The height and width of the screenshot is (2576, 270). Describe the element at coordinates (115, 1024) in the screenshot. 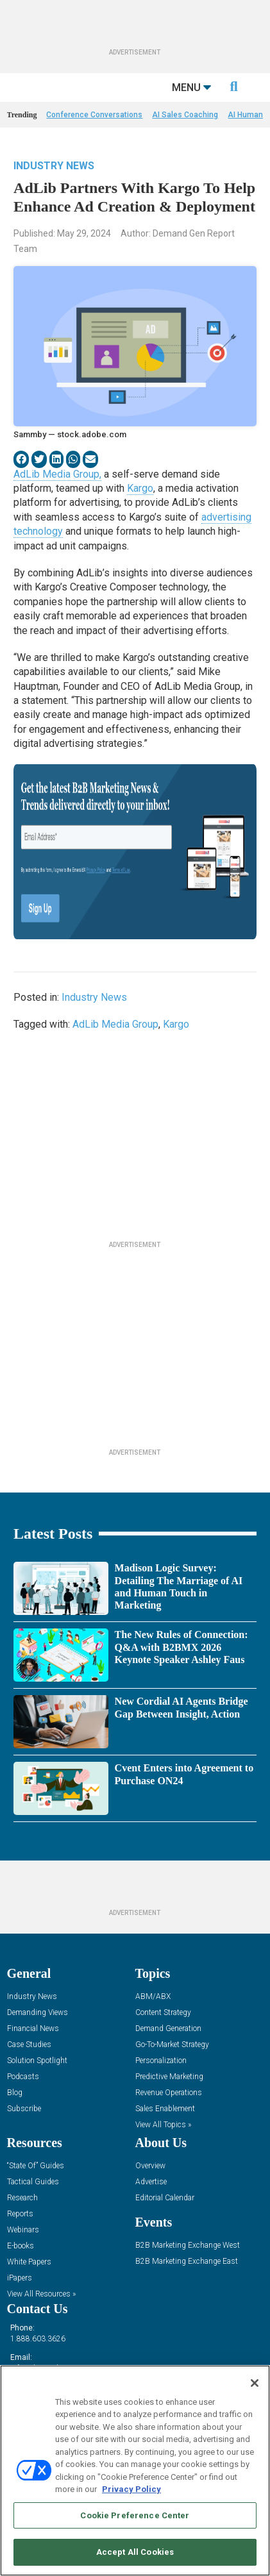

I see `AdLib Media Group` at that location.